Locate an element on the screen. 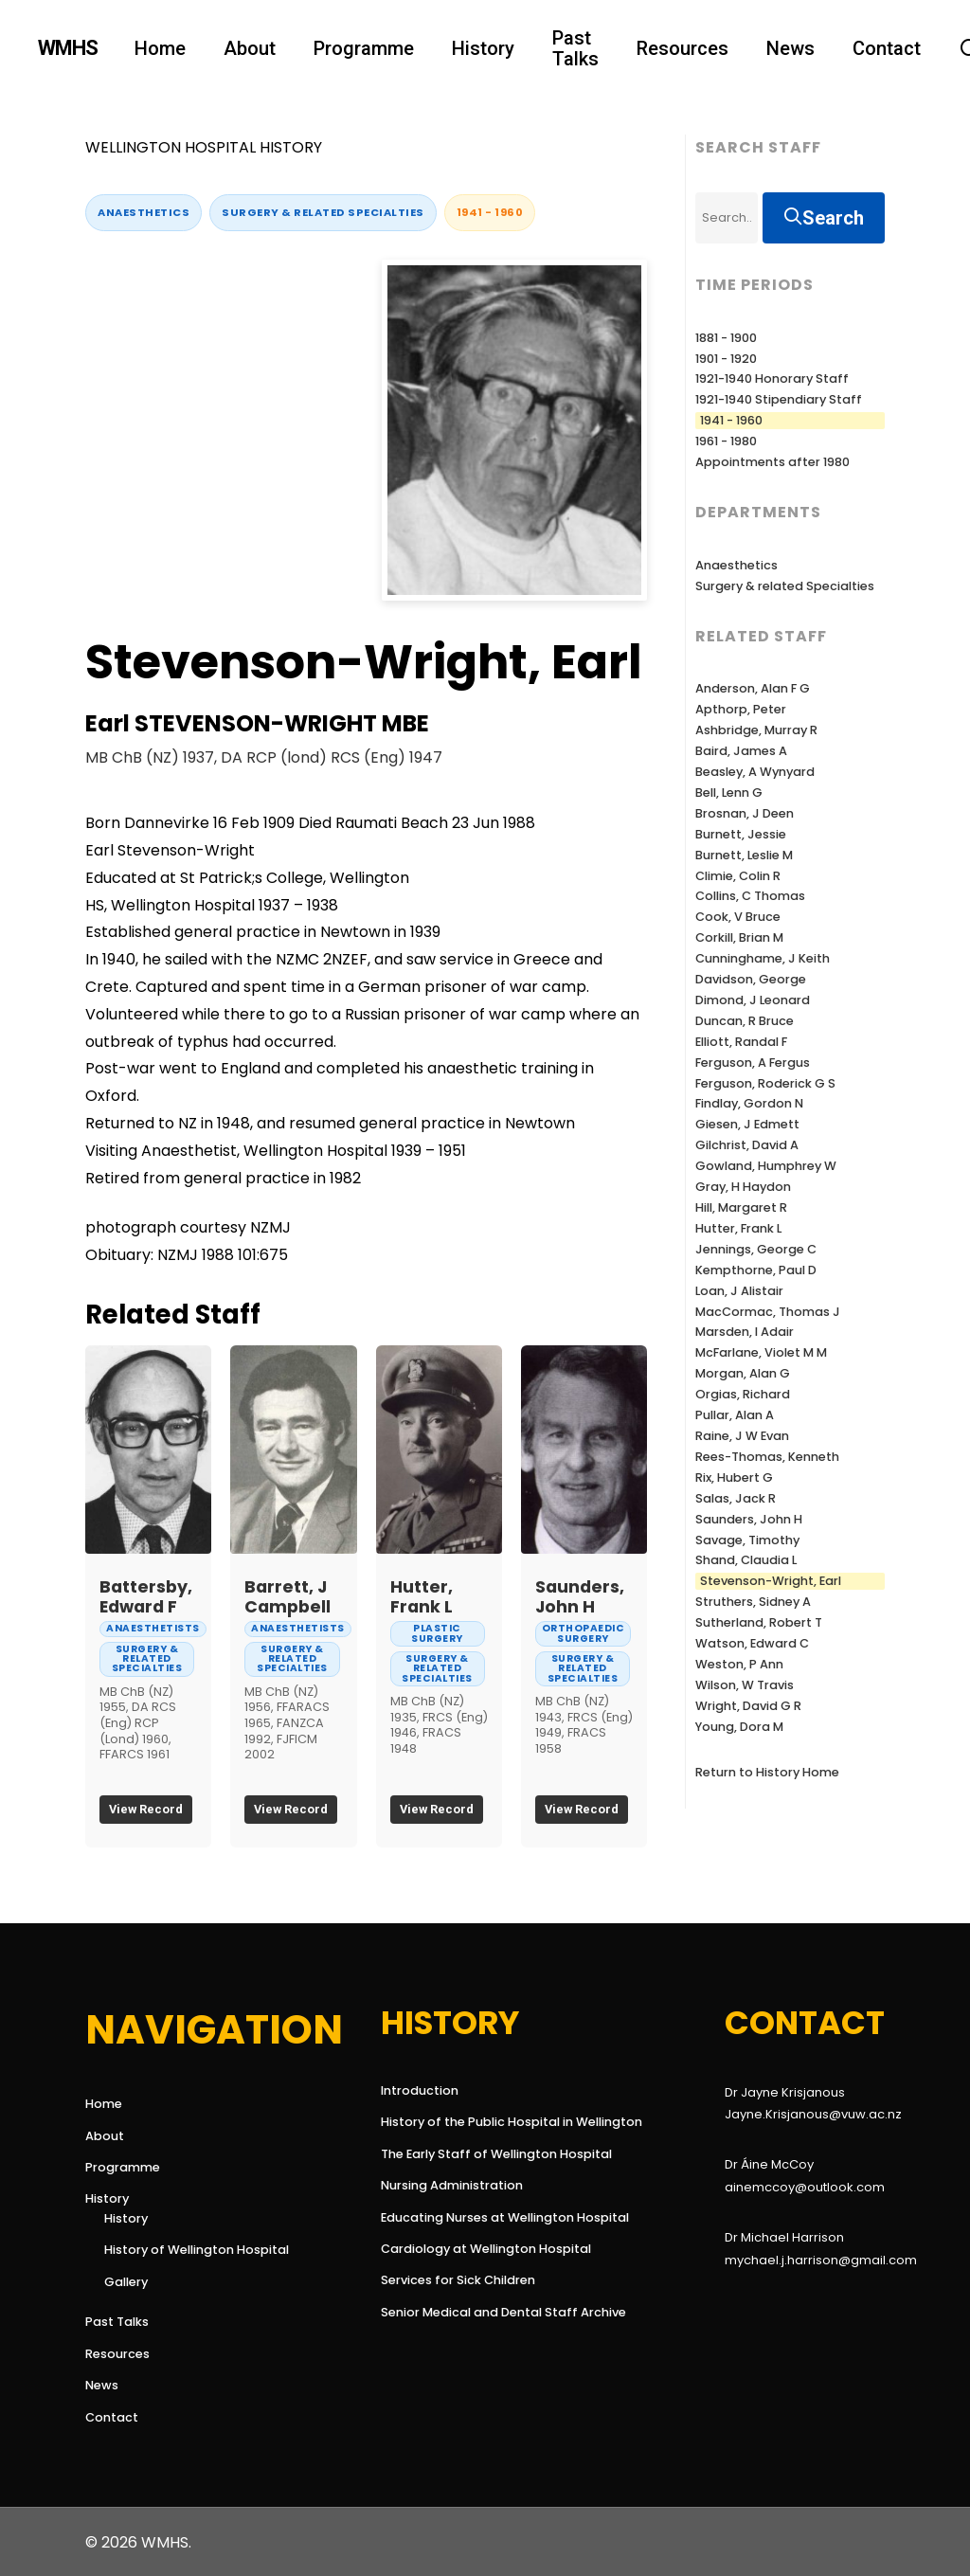 Image resolution: width=970 pixels, height=2576 pixels. Morgan, Alan G is located at coordinates (742, 1373).